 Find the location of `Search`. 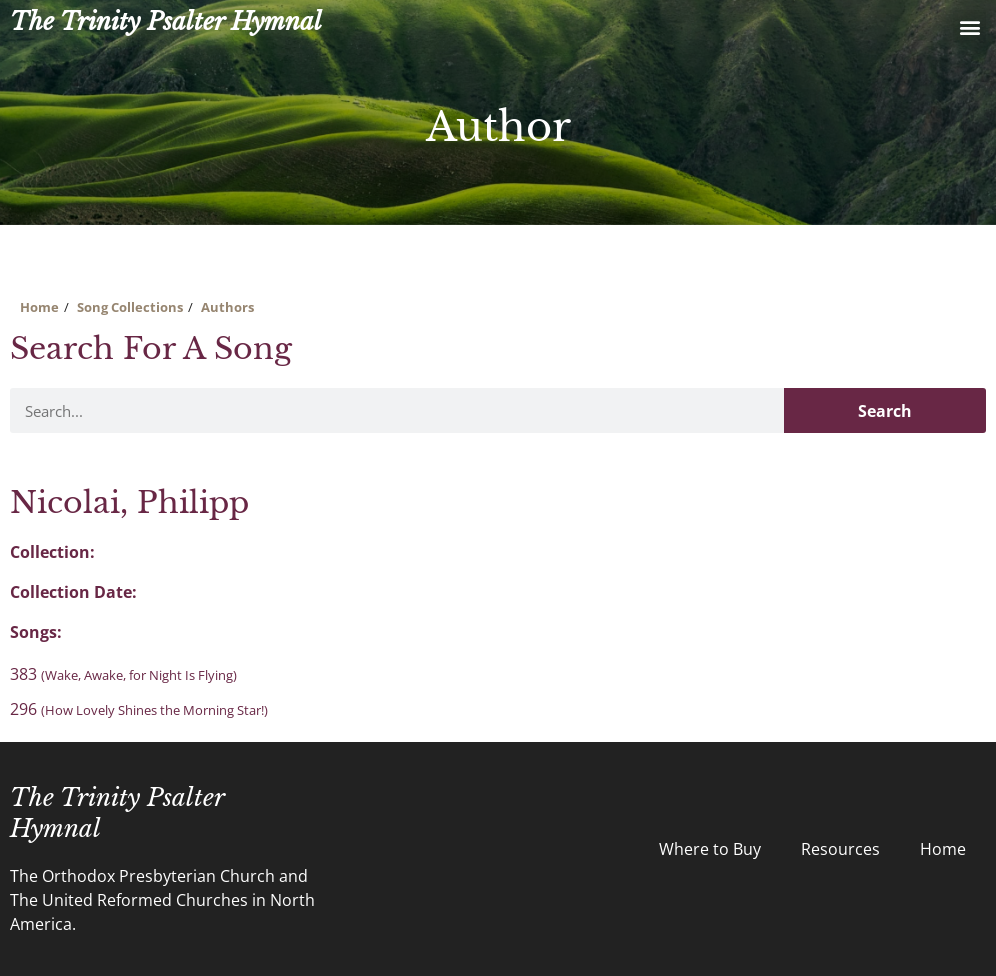

Search is located at coordinates (885, 411).